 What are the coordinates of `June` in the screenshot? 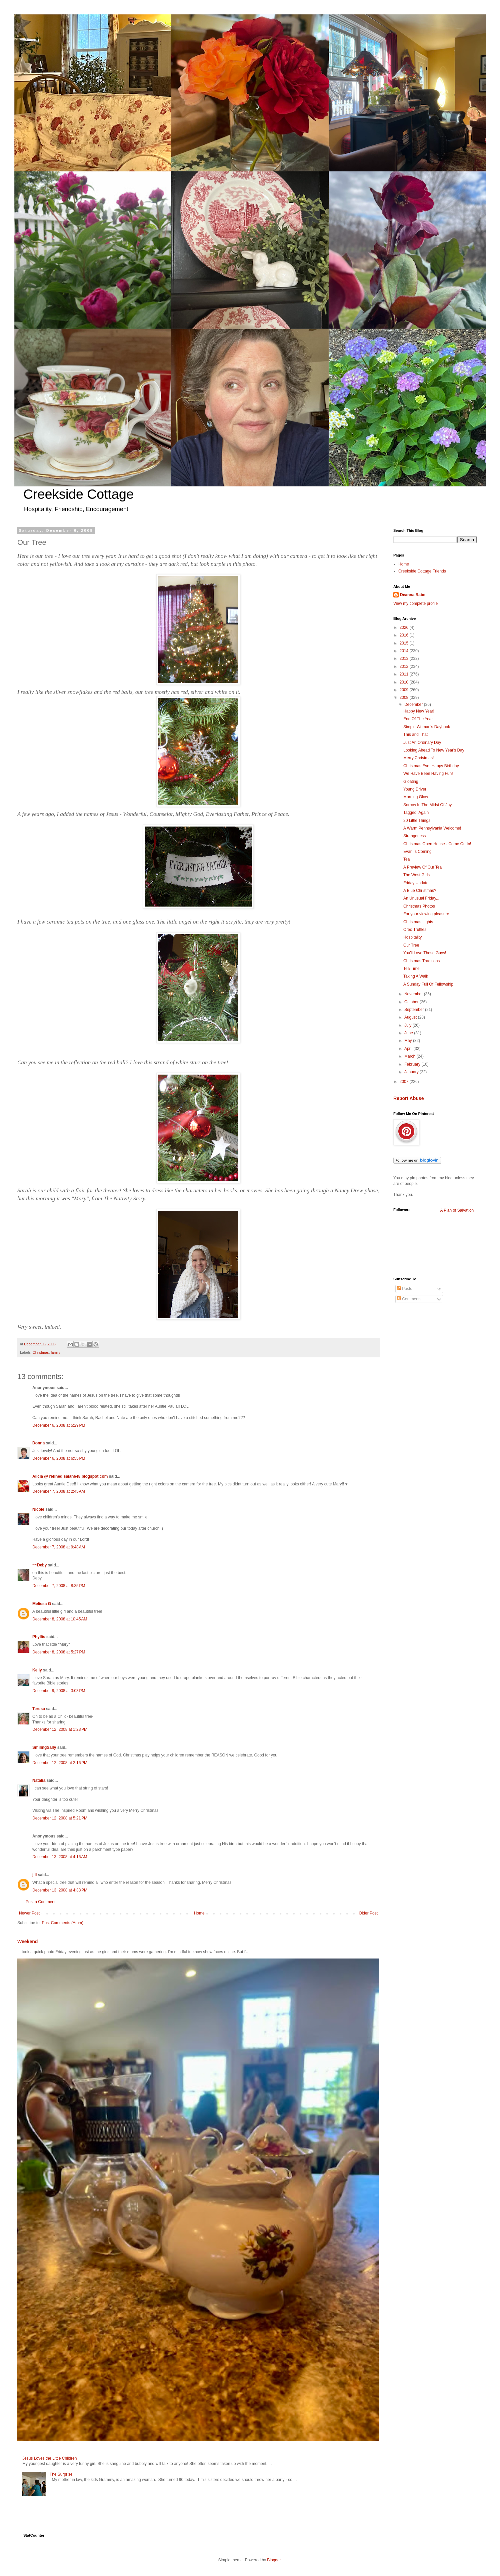 It's located at (409, 1033).